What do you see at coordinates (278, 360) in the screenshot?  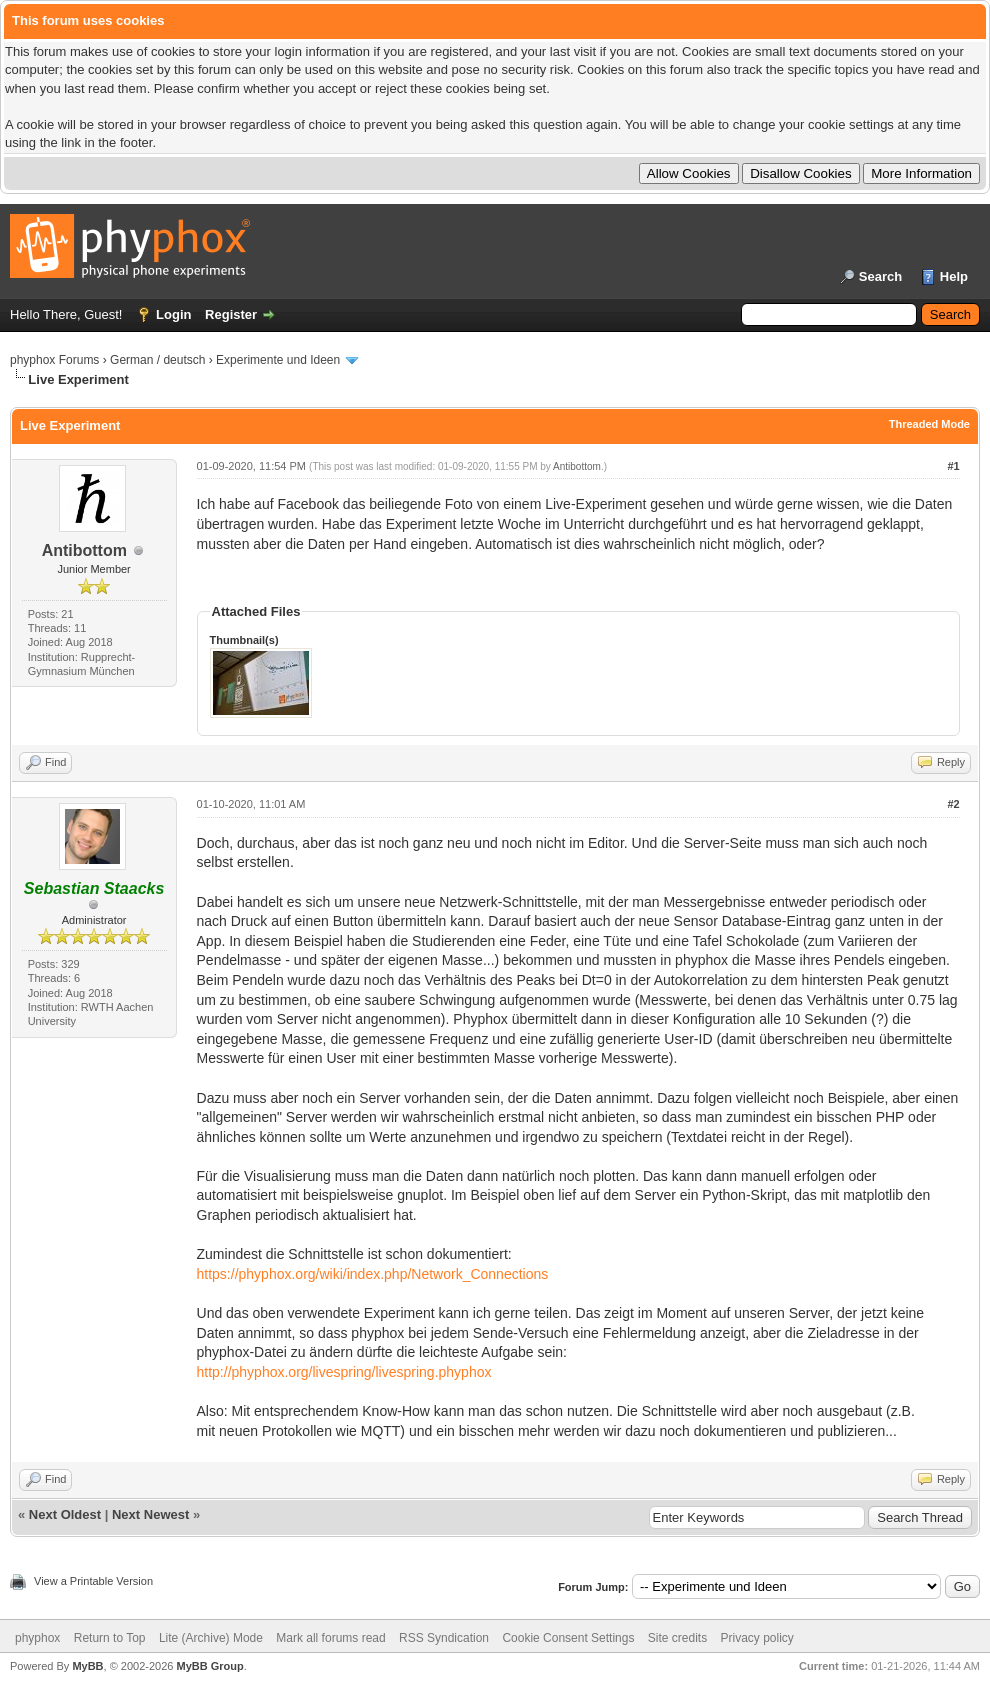 I see `Experimente und Ideen` at bounding box center [278, 360].